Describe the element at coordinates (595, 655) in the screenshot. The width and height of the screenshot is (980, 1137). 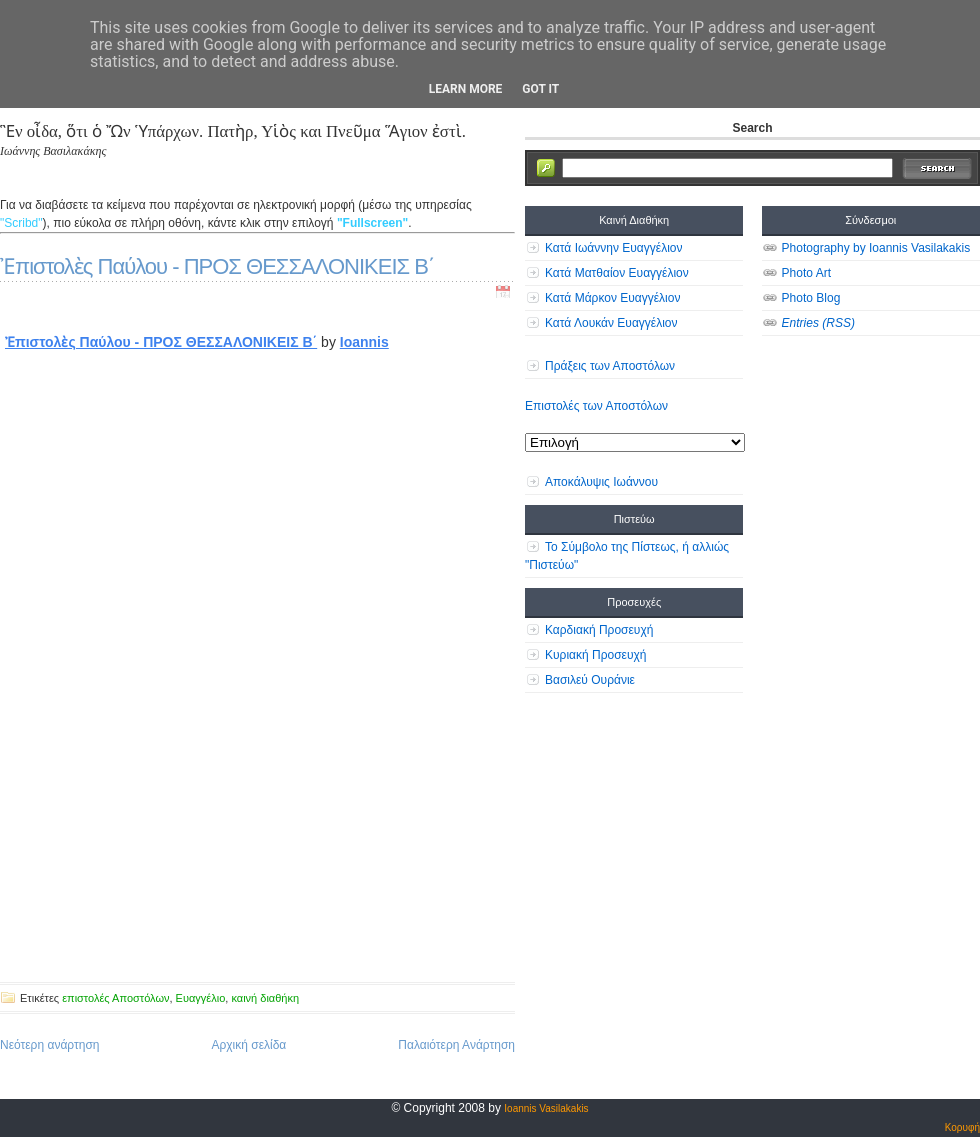
I see `Κυριακή Προσευχή` at that location.